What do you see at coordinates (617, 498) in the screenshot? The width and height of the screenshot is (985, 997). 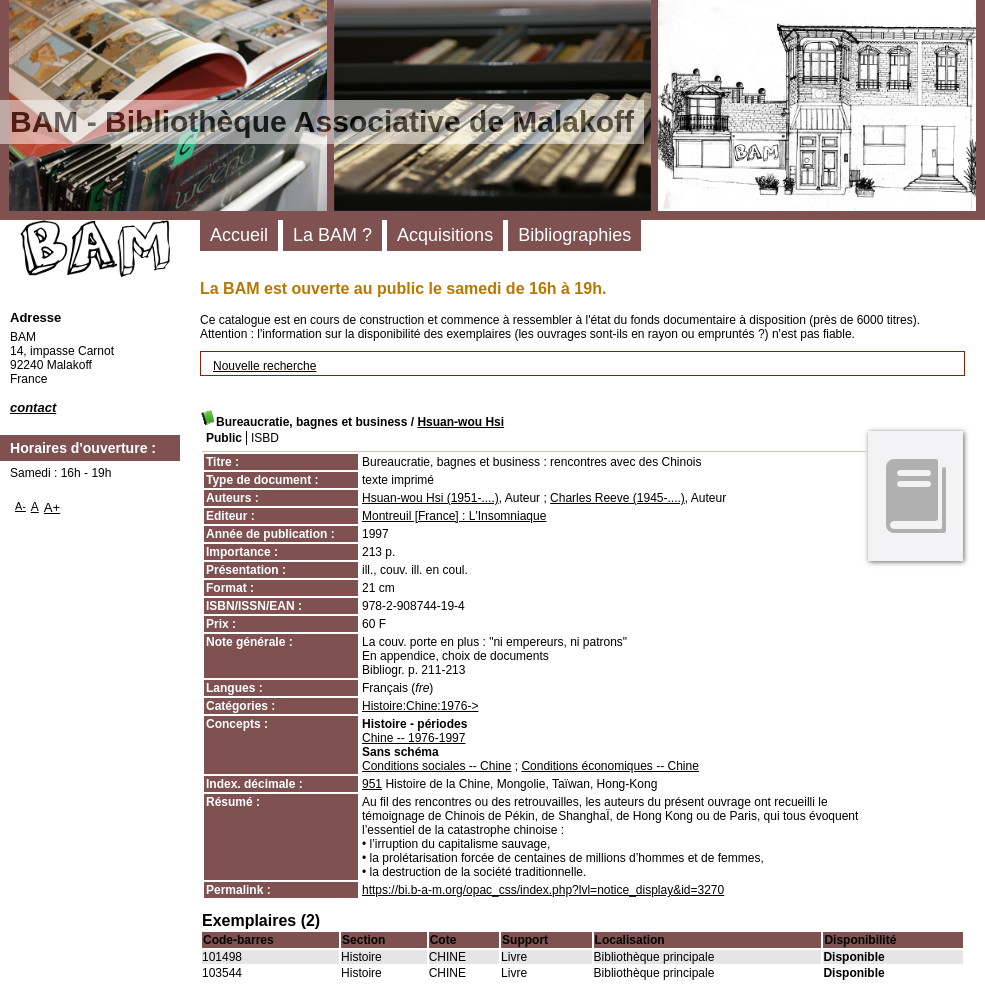 I see `Charles Reeve (1945-....)` at bounding box center [617, 498].